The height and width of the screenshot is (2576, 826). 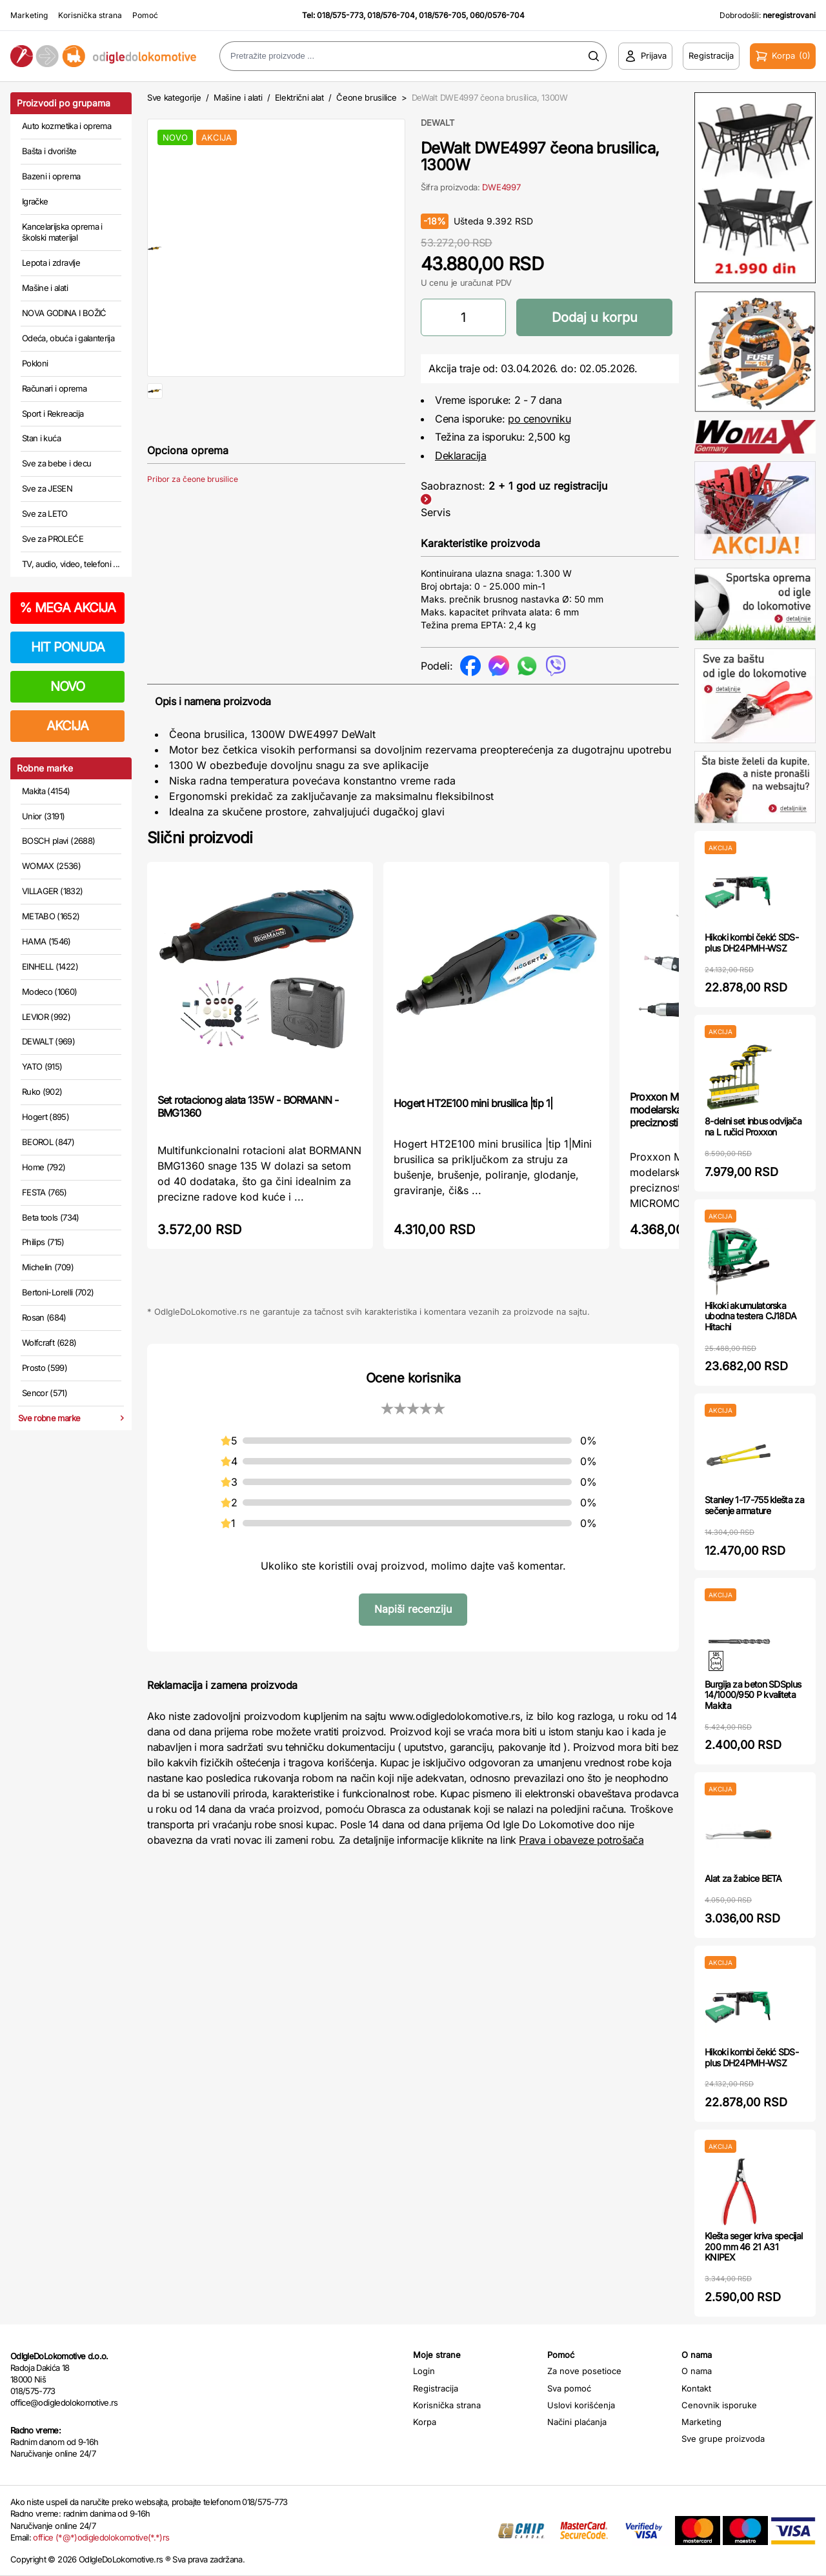 I want to click on Sve za LETO, so click(x=45, y=513).